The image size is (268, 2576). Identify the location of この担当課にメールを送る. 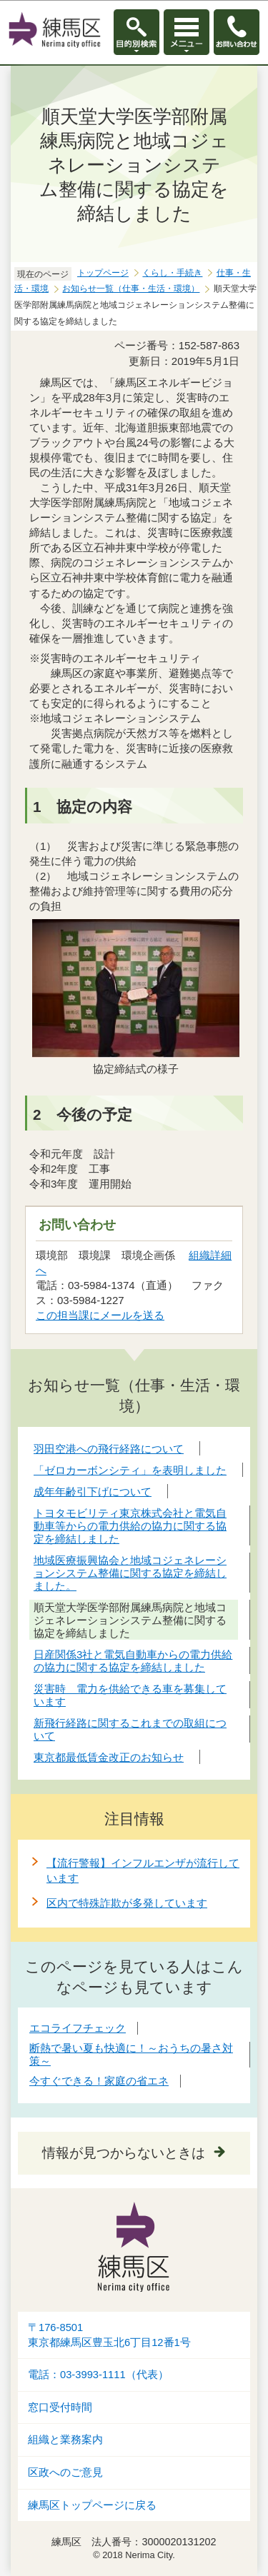
(100, 1315).